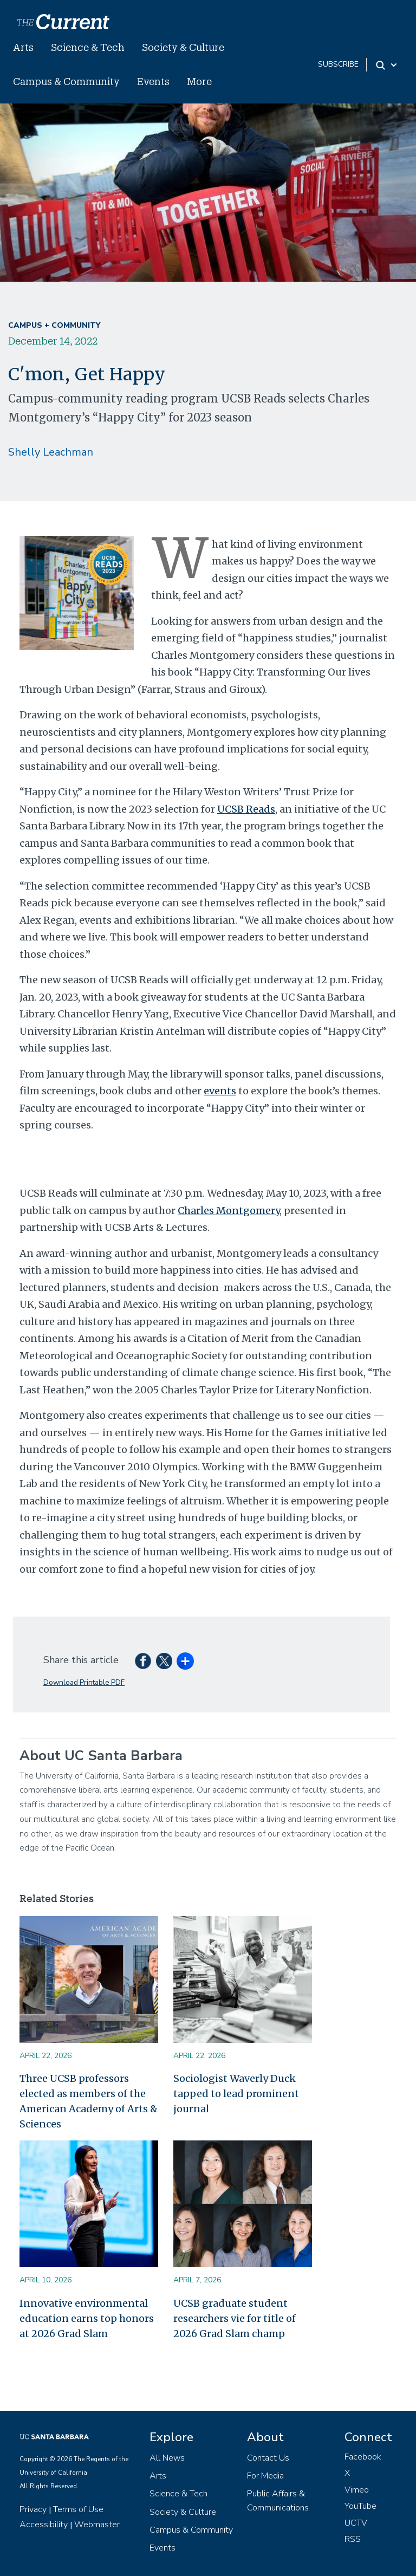 The width and height of the screenshot is (416, 2576). I want to click on Sociologist Waverly Duck tapped to lead prominent journal, so click(236, 2093).